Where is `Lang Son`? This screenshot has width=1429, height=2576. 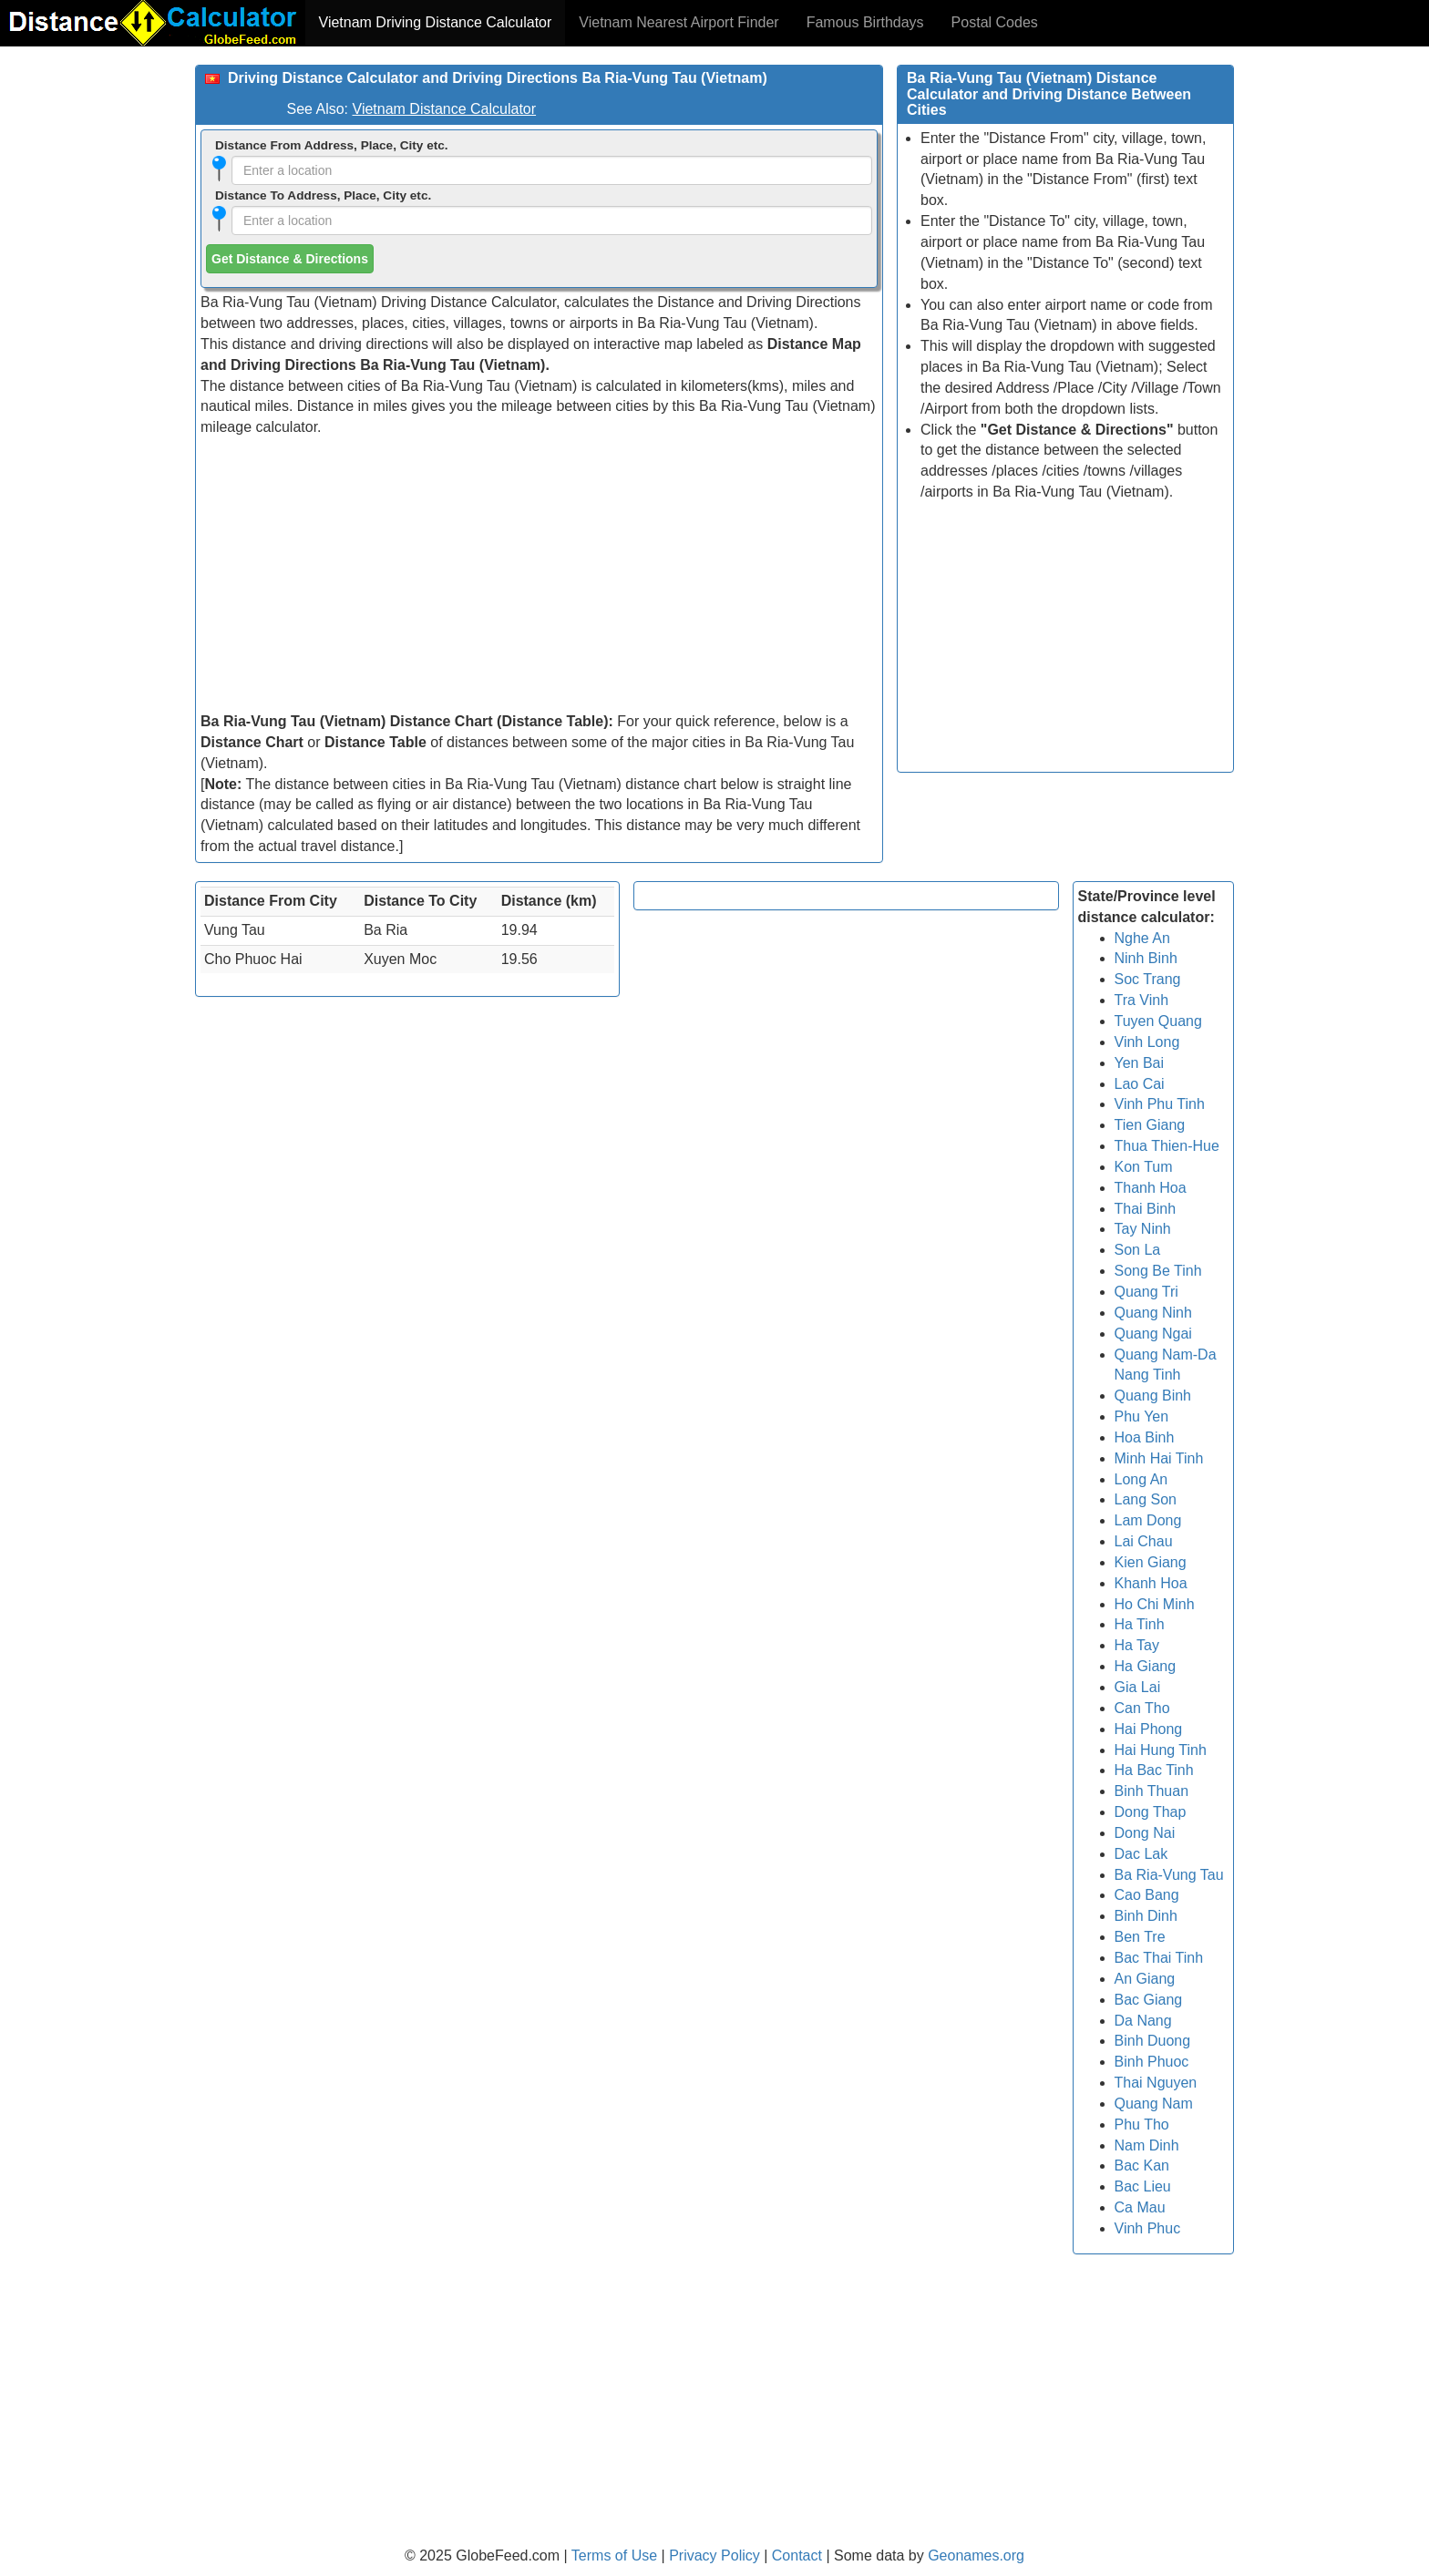
Lang Son is located at coordinates (1146, 1499).